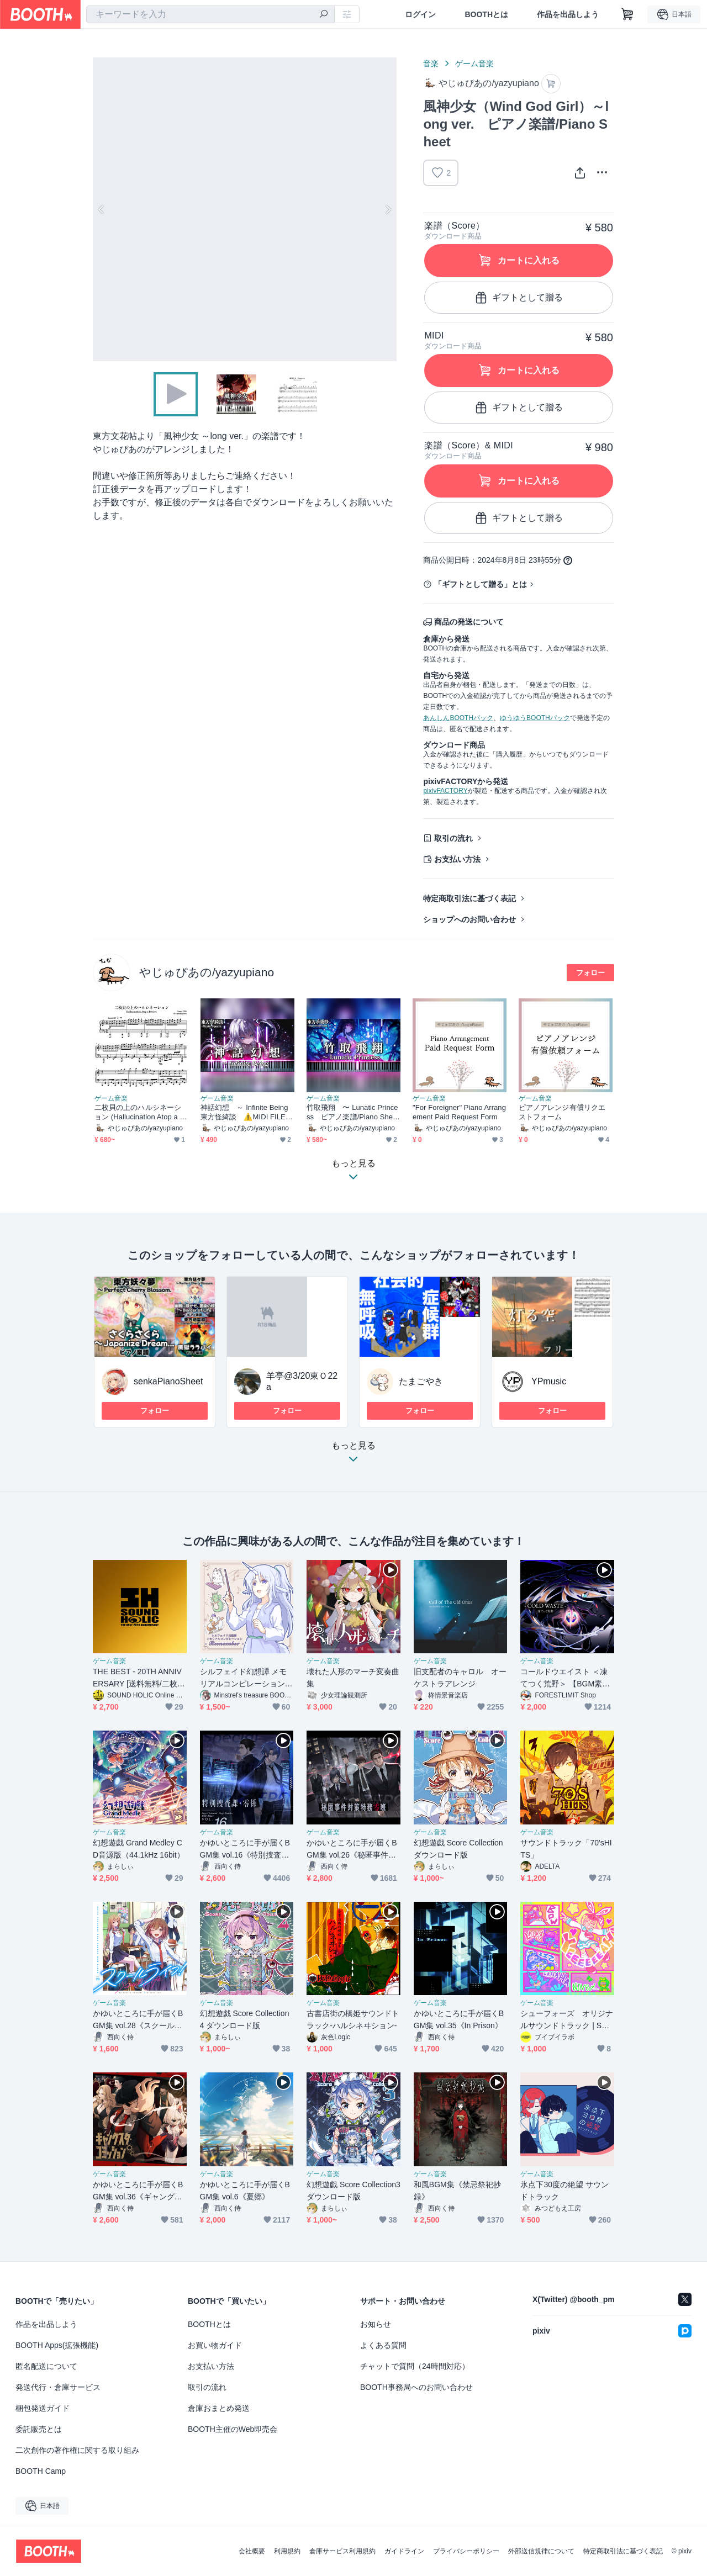 The height and width of the screenshot is (2576, 707). Describe the element at coordinates (414, 2366) in the screenshot. I see `チャットで質問（24時間対応）` at that location.